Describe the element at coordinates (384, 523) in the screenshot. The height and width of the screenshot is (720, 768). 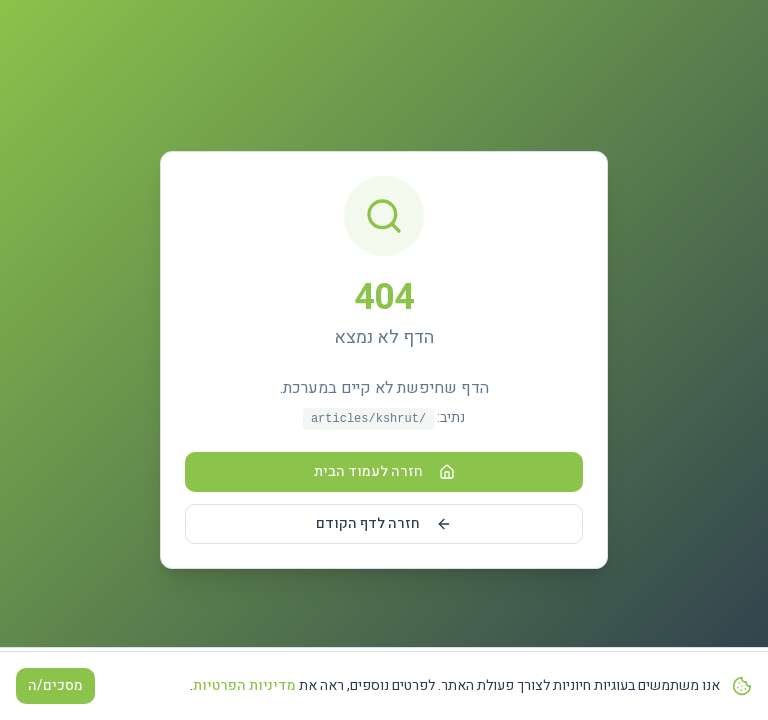
I see `חזרה לדף הקודם` at that location.